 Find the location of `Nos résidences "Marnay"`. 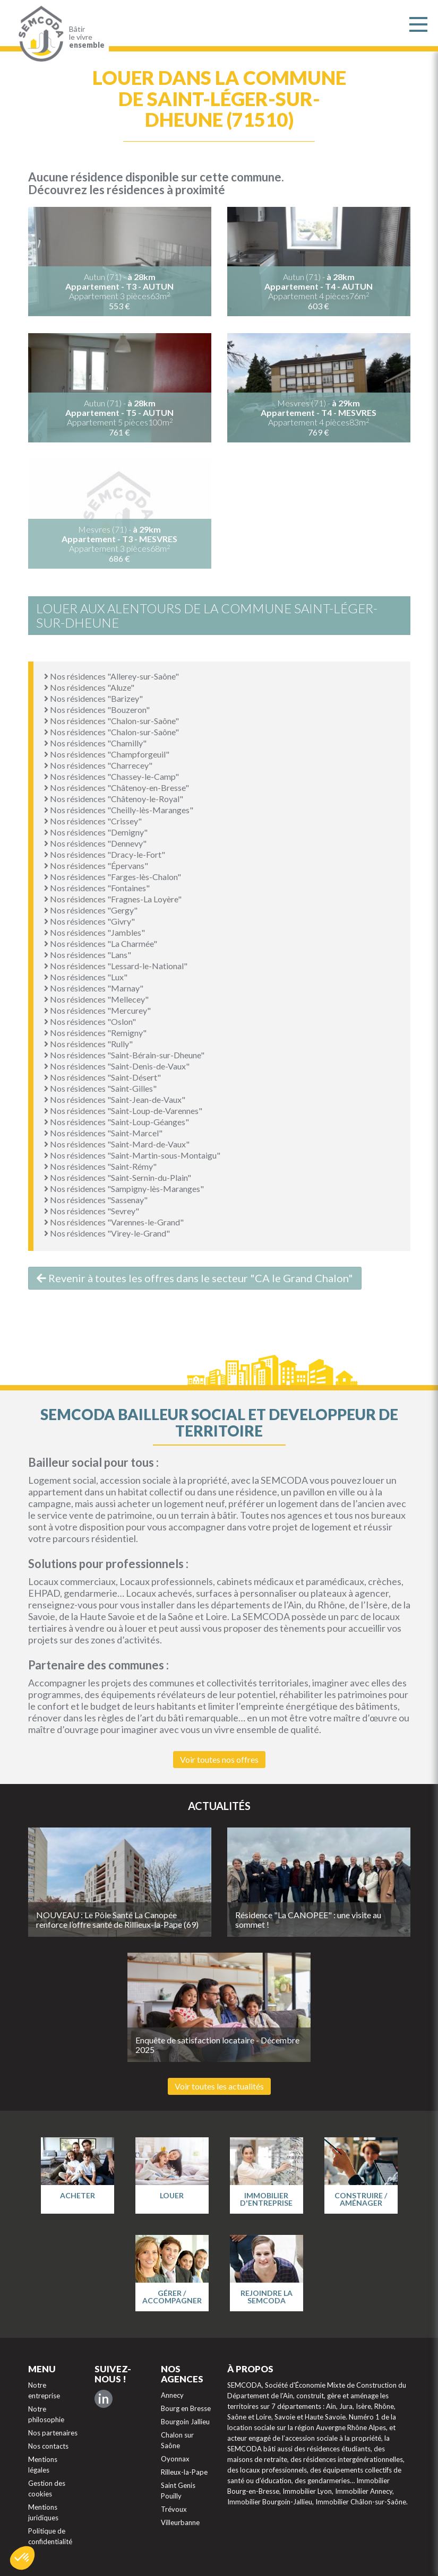

Nos résidences "Marnay" is located at coordinates (93, 988).